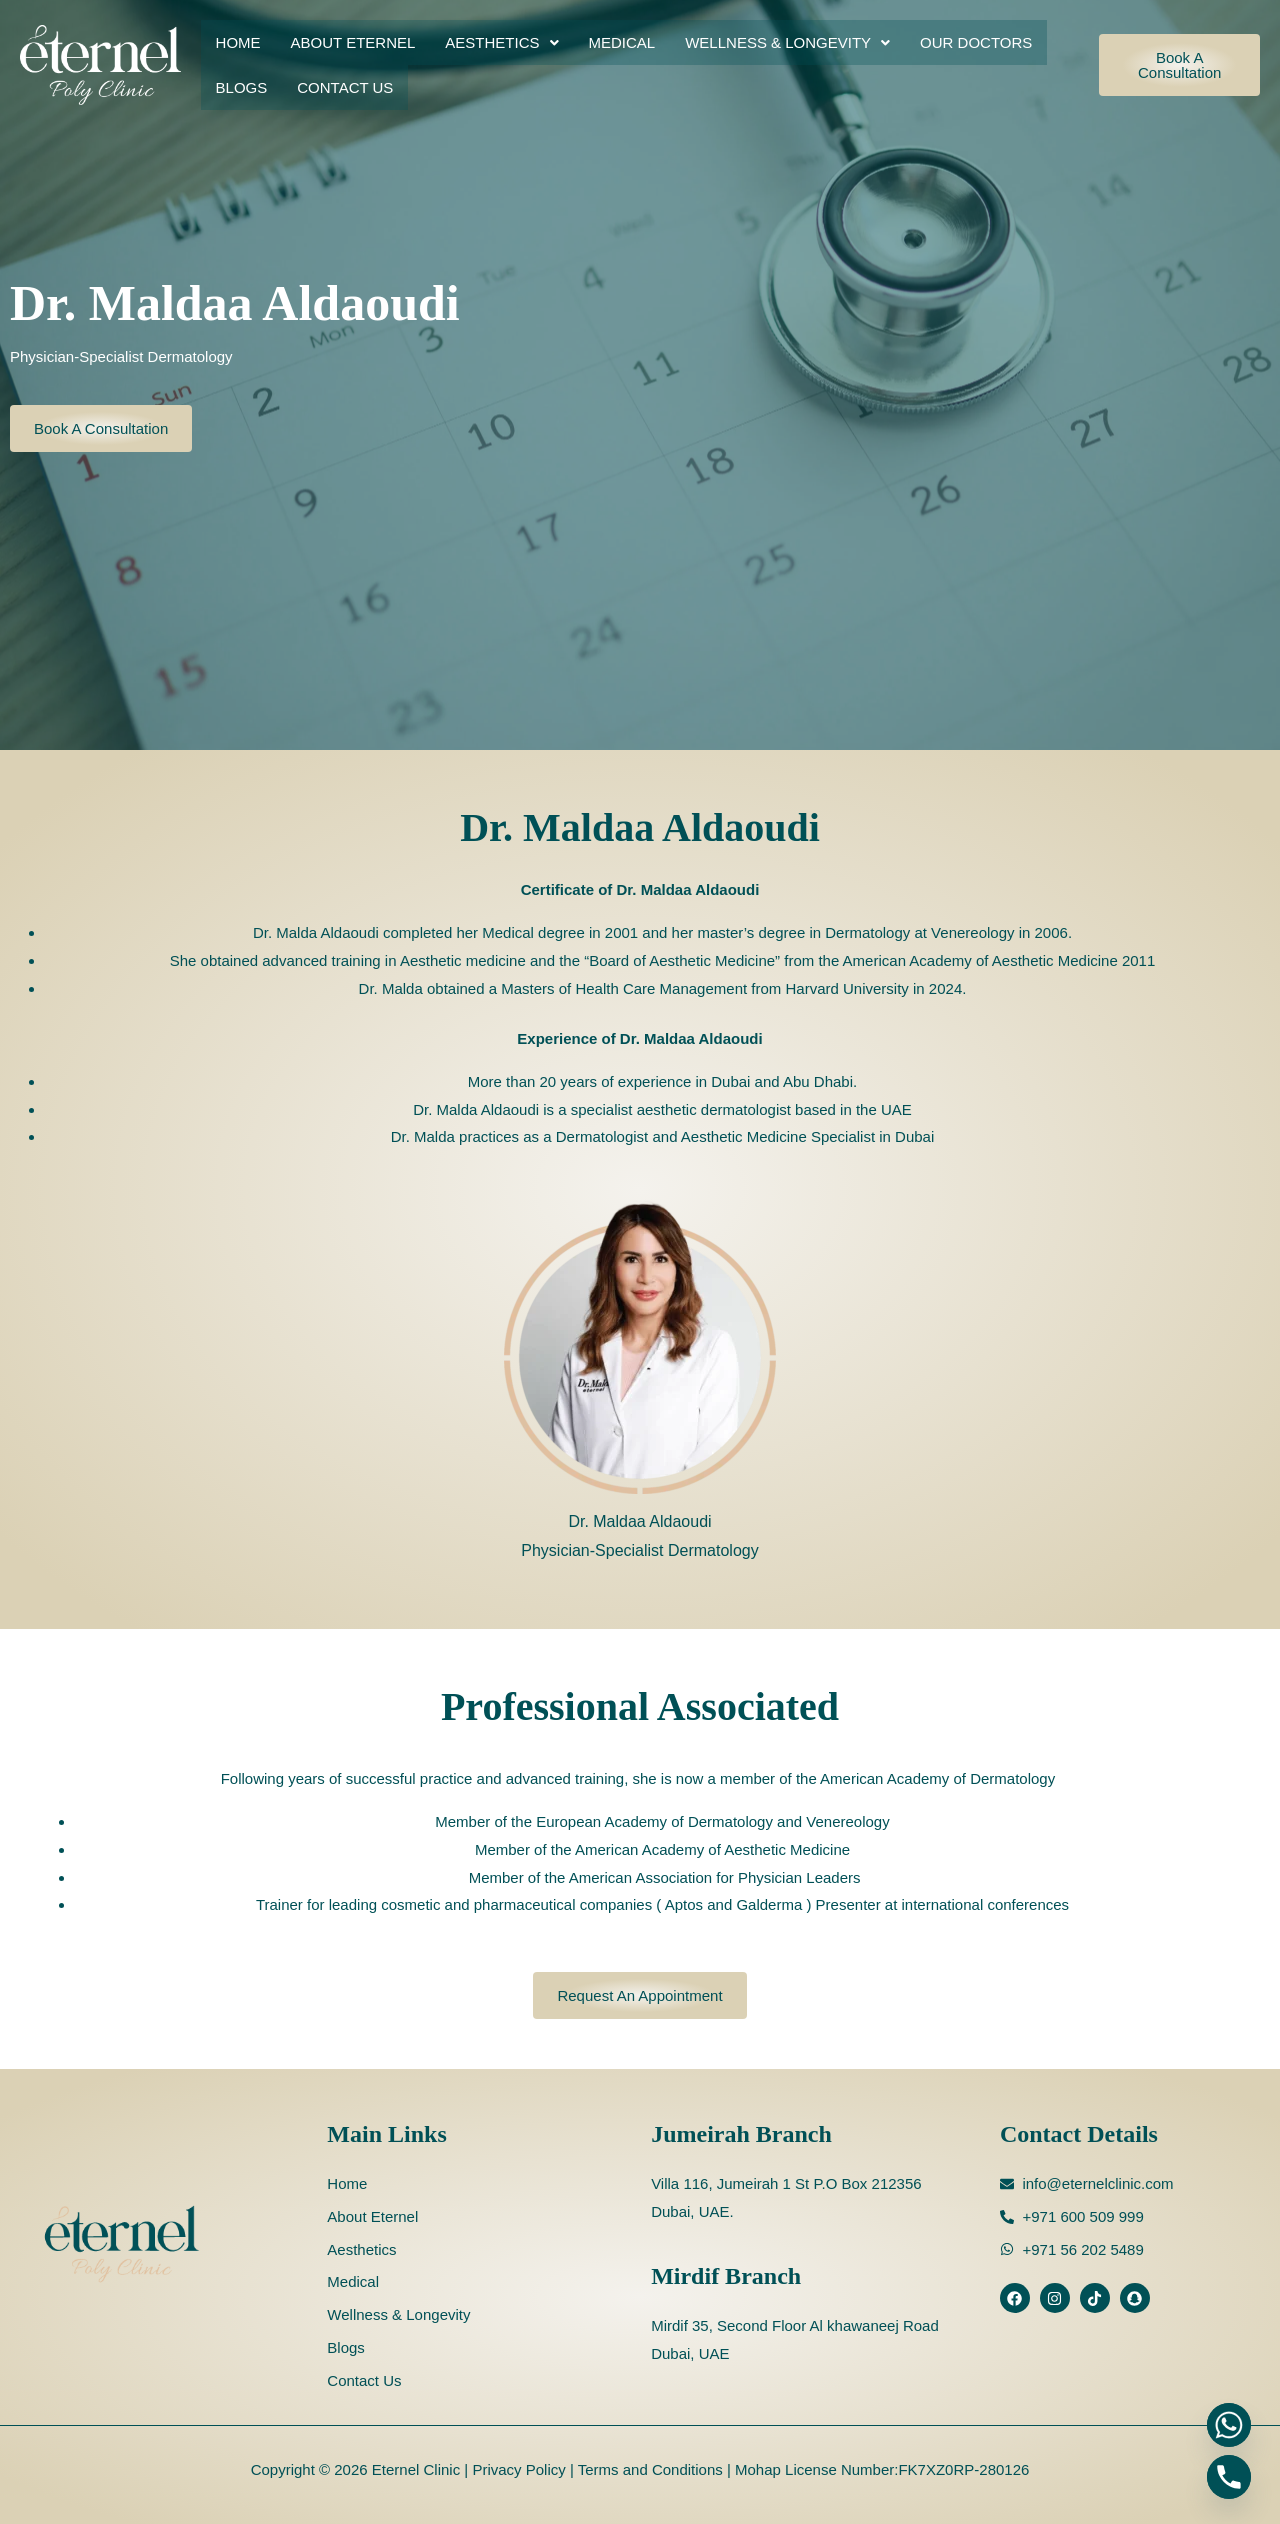 Image resolution: width=1280 pixels, height=2524 pixels. I want to click on Blogs, so click(242, 87).